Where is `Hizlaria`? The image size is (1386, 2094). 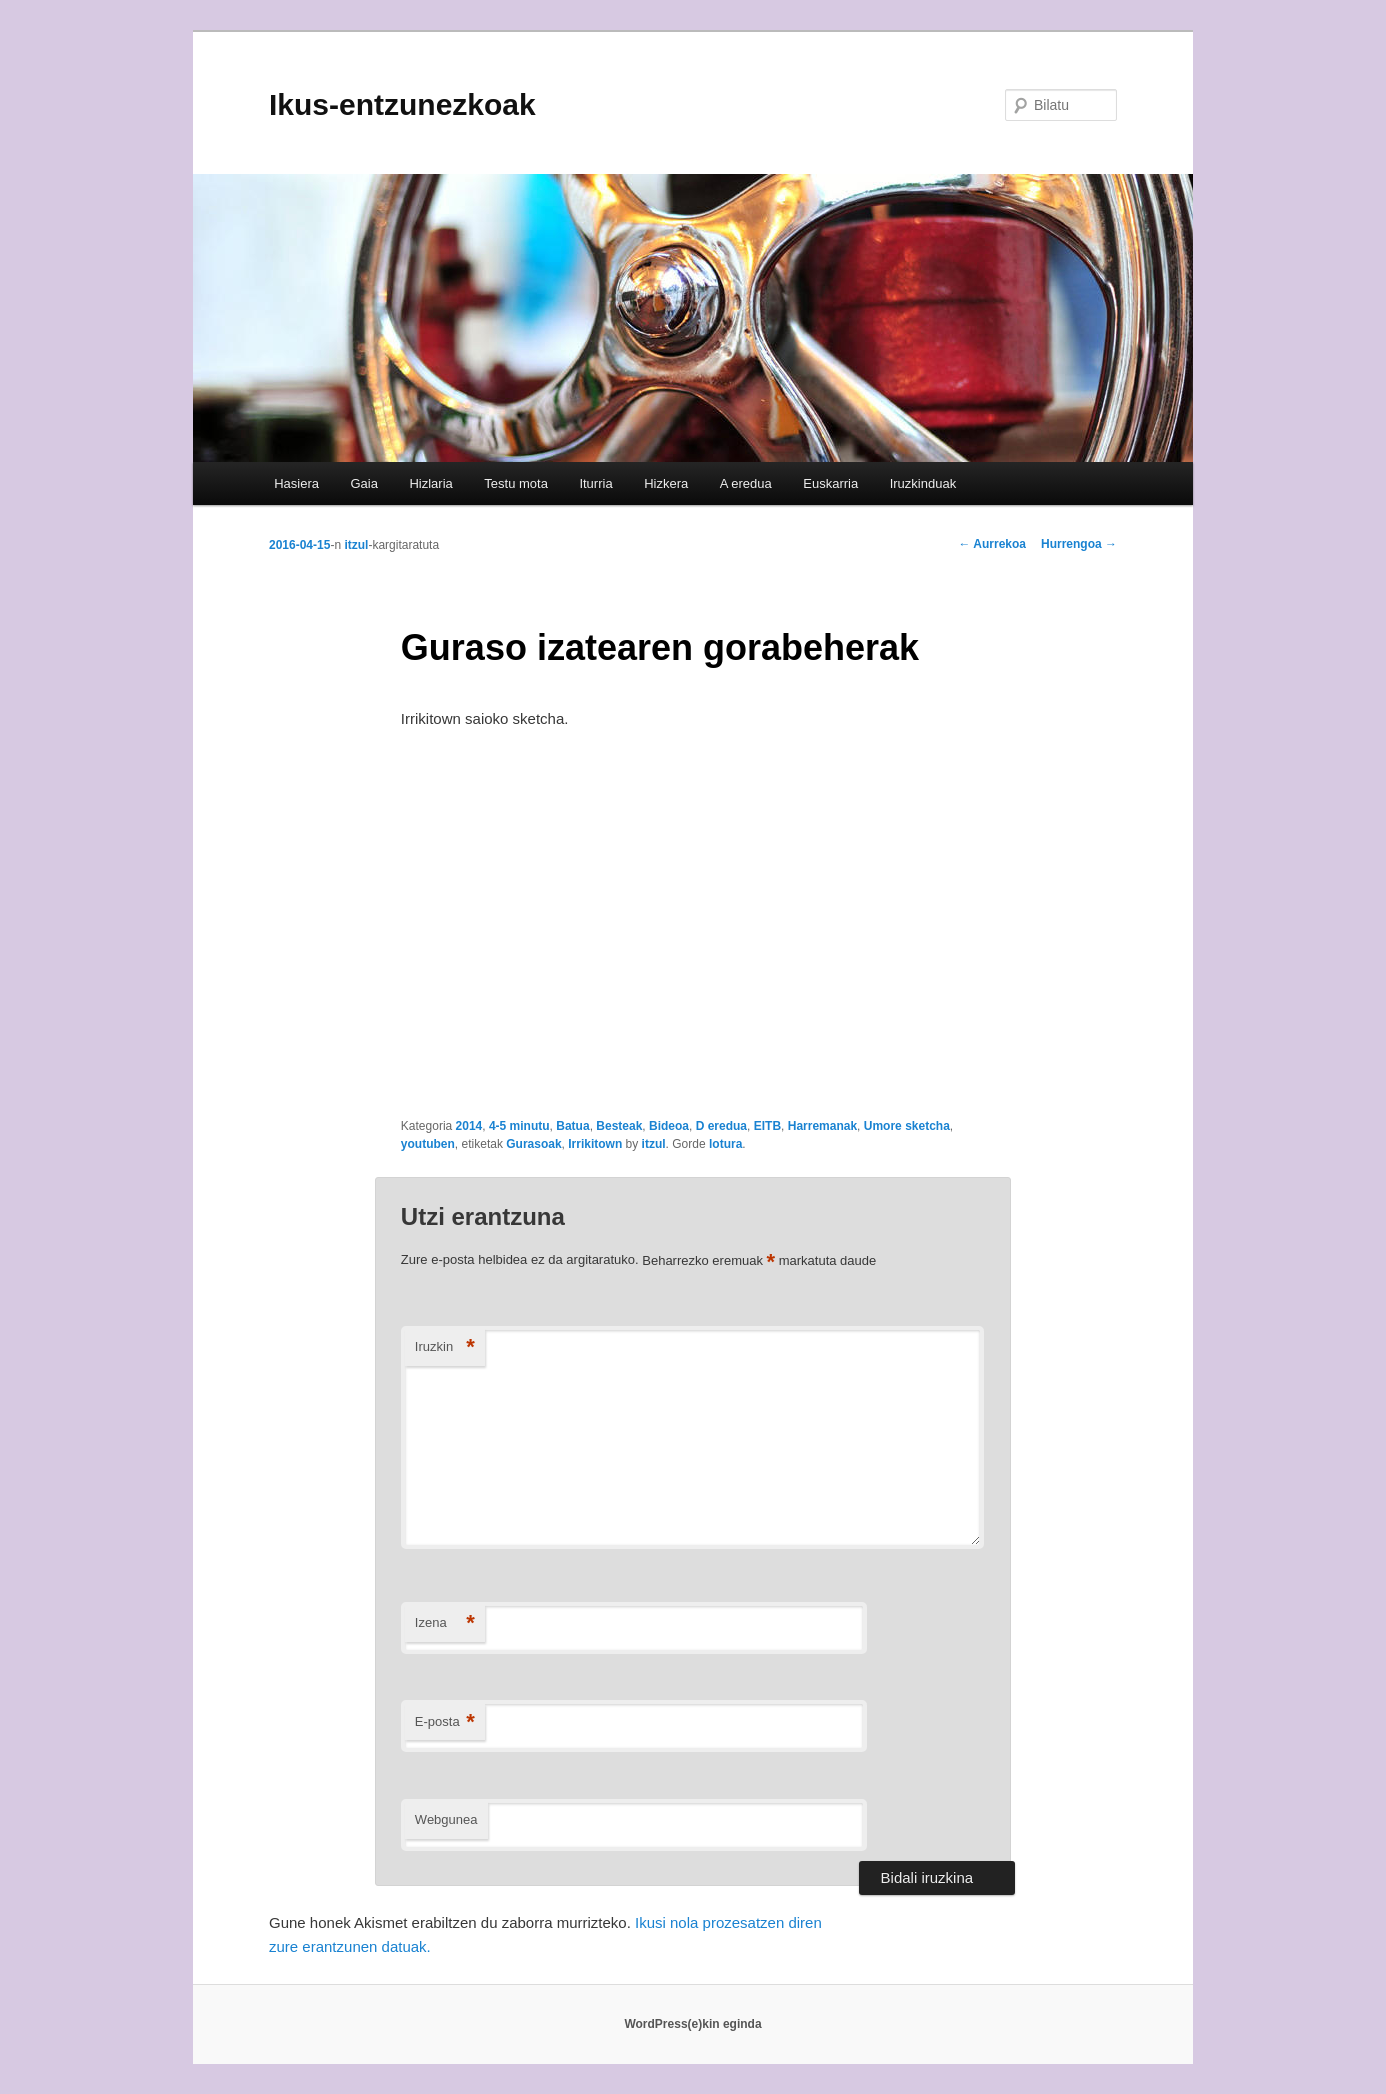
Hizlaria is located at coordinates (430, 483).